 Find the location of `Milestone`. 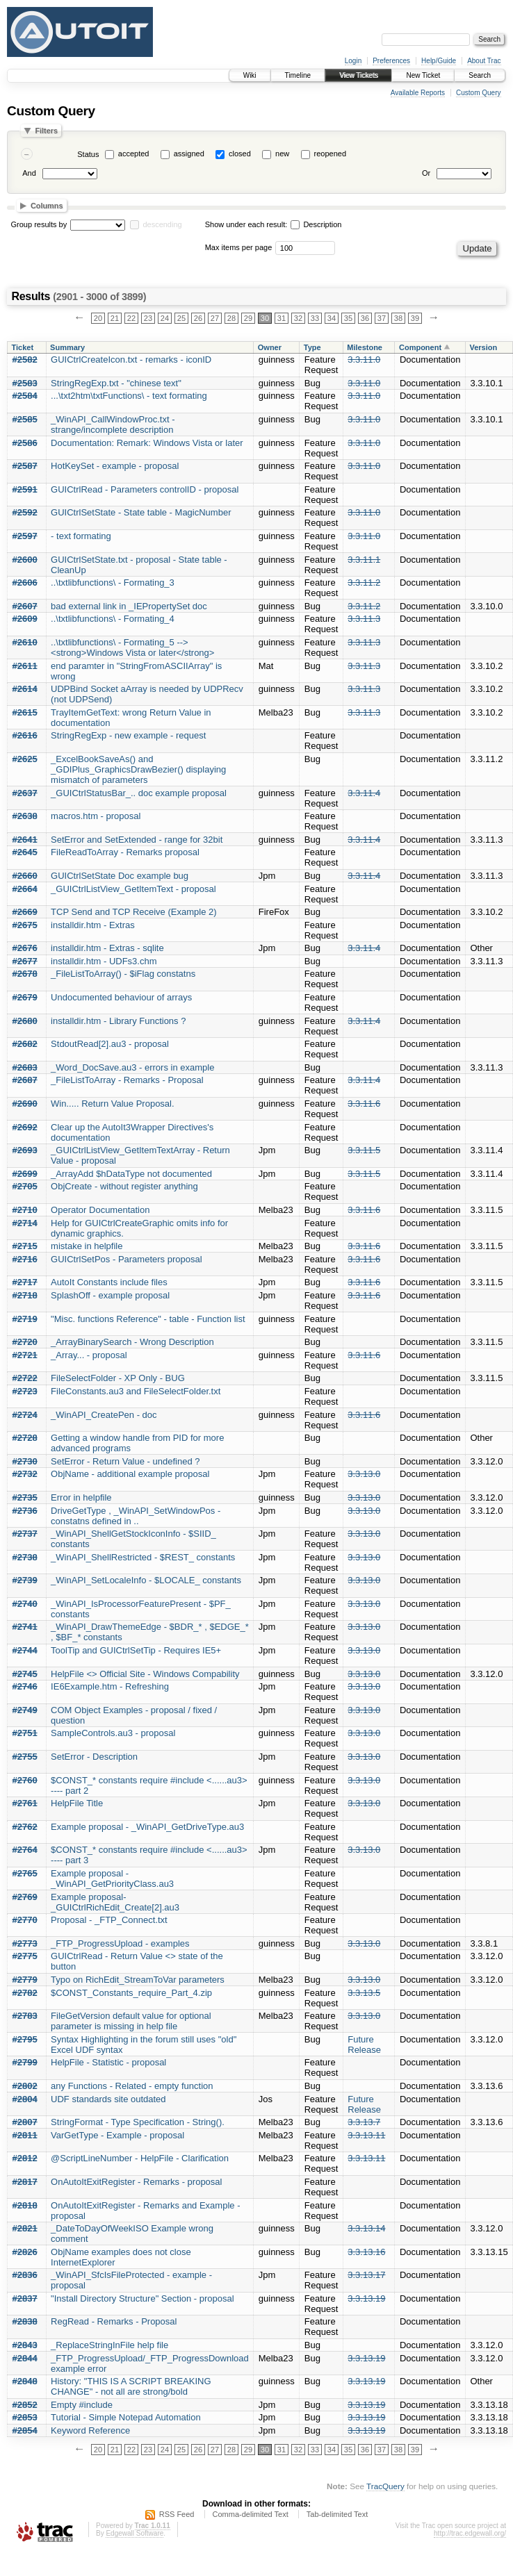

Milestone is located at coordinates (364, 347).